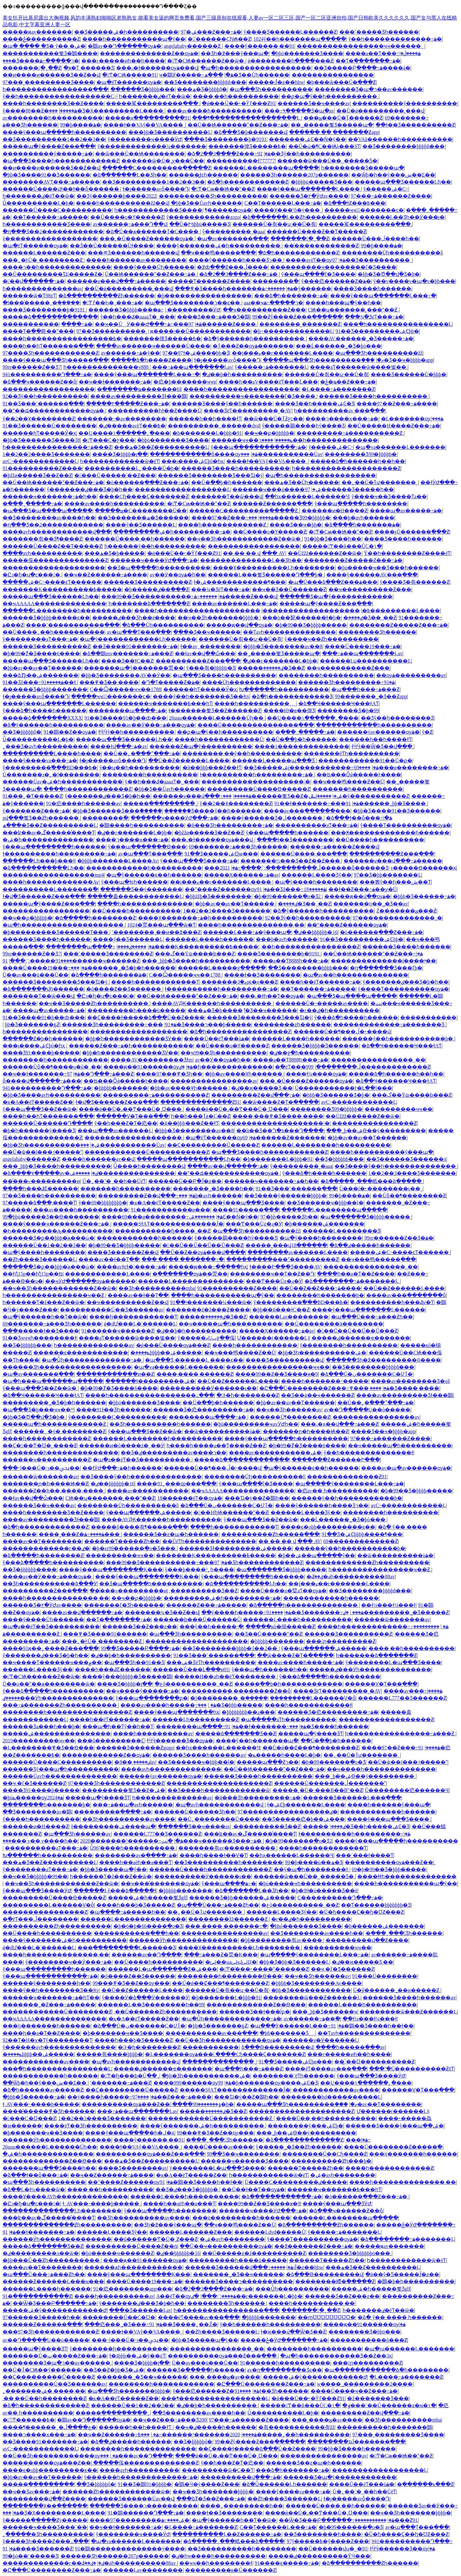  What do you see at coordinates (171, 1769) in the screenshot?
I see `����avһ��������������` at bounding box center [171, 1769].